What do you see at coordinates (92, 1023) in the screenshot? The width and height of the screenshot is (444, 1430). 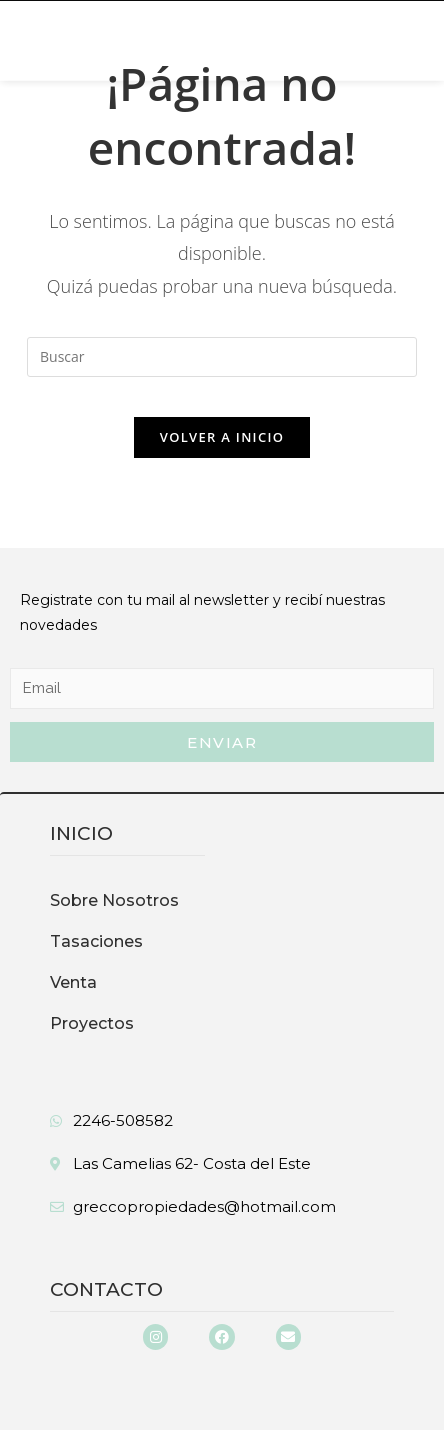 I see `Proyectos` at bounding box center [92, 1023].